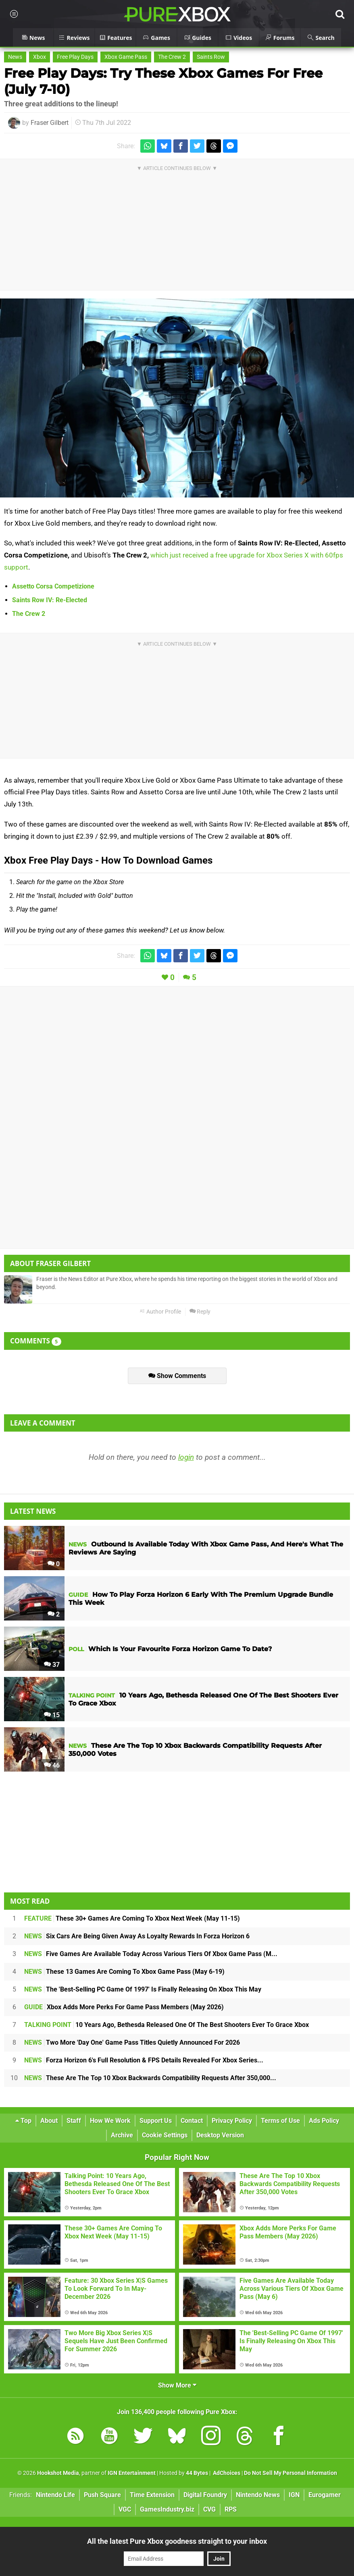 This screenshot has height=2576, width=354. I want to click on Saints Row, so click(211, 57).